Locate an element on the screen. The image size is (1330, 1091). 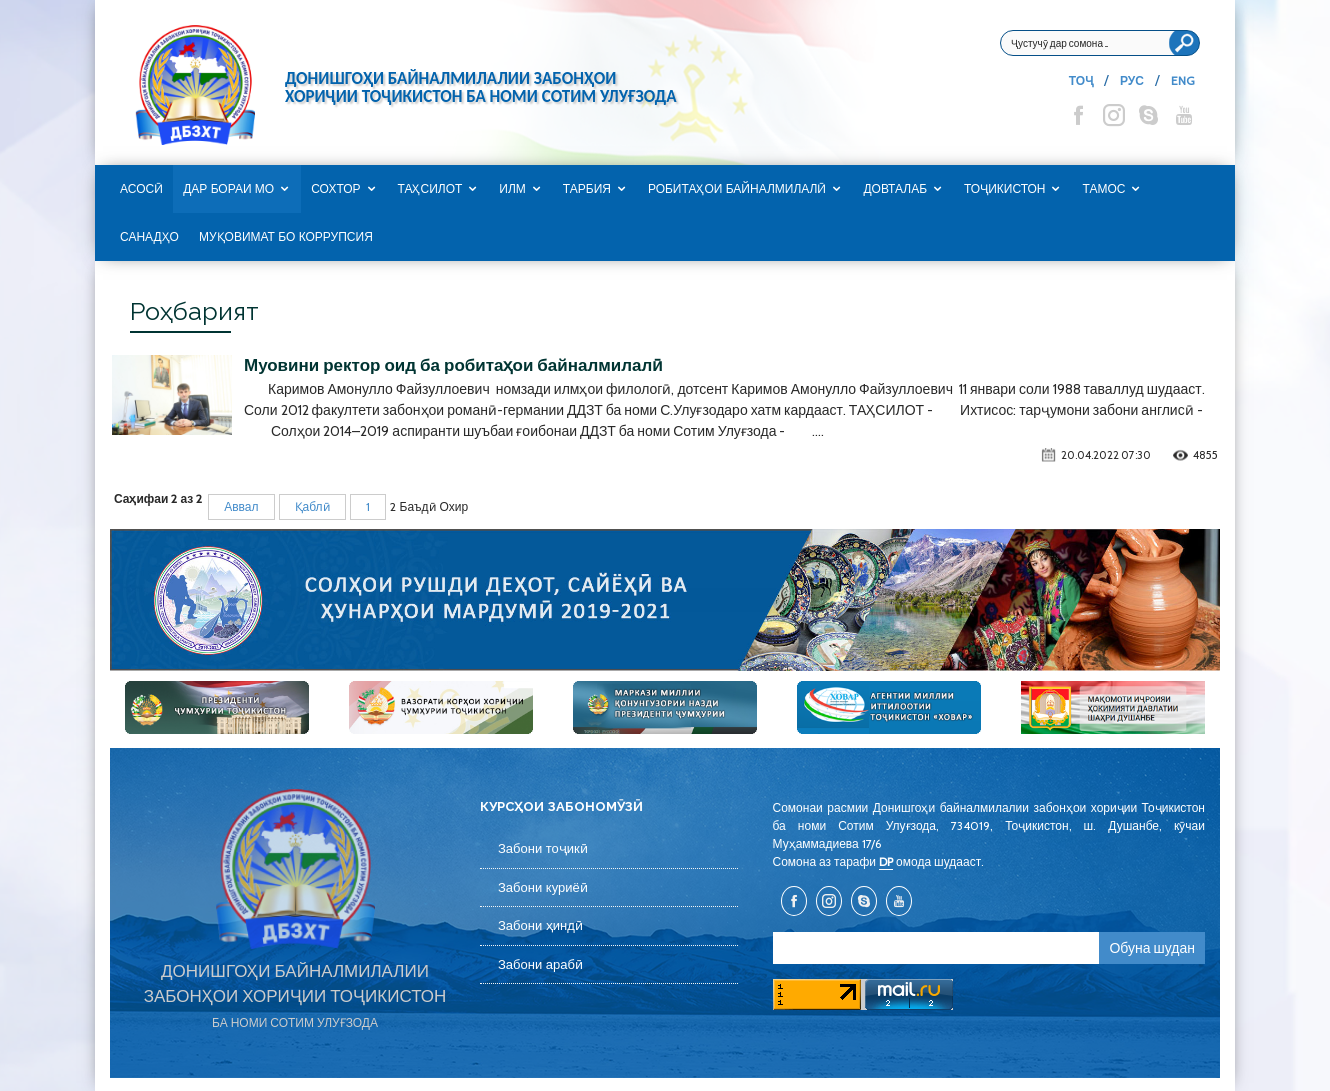
ТОҶ is located at coordinates (1081, 80).